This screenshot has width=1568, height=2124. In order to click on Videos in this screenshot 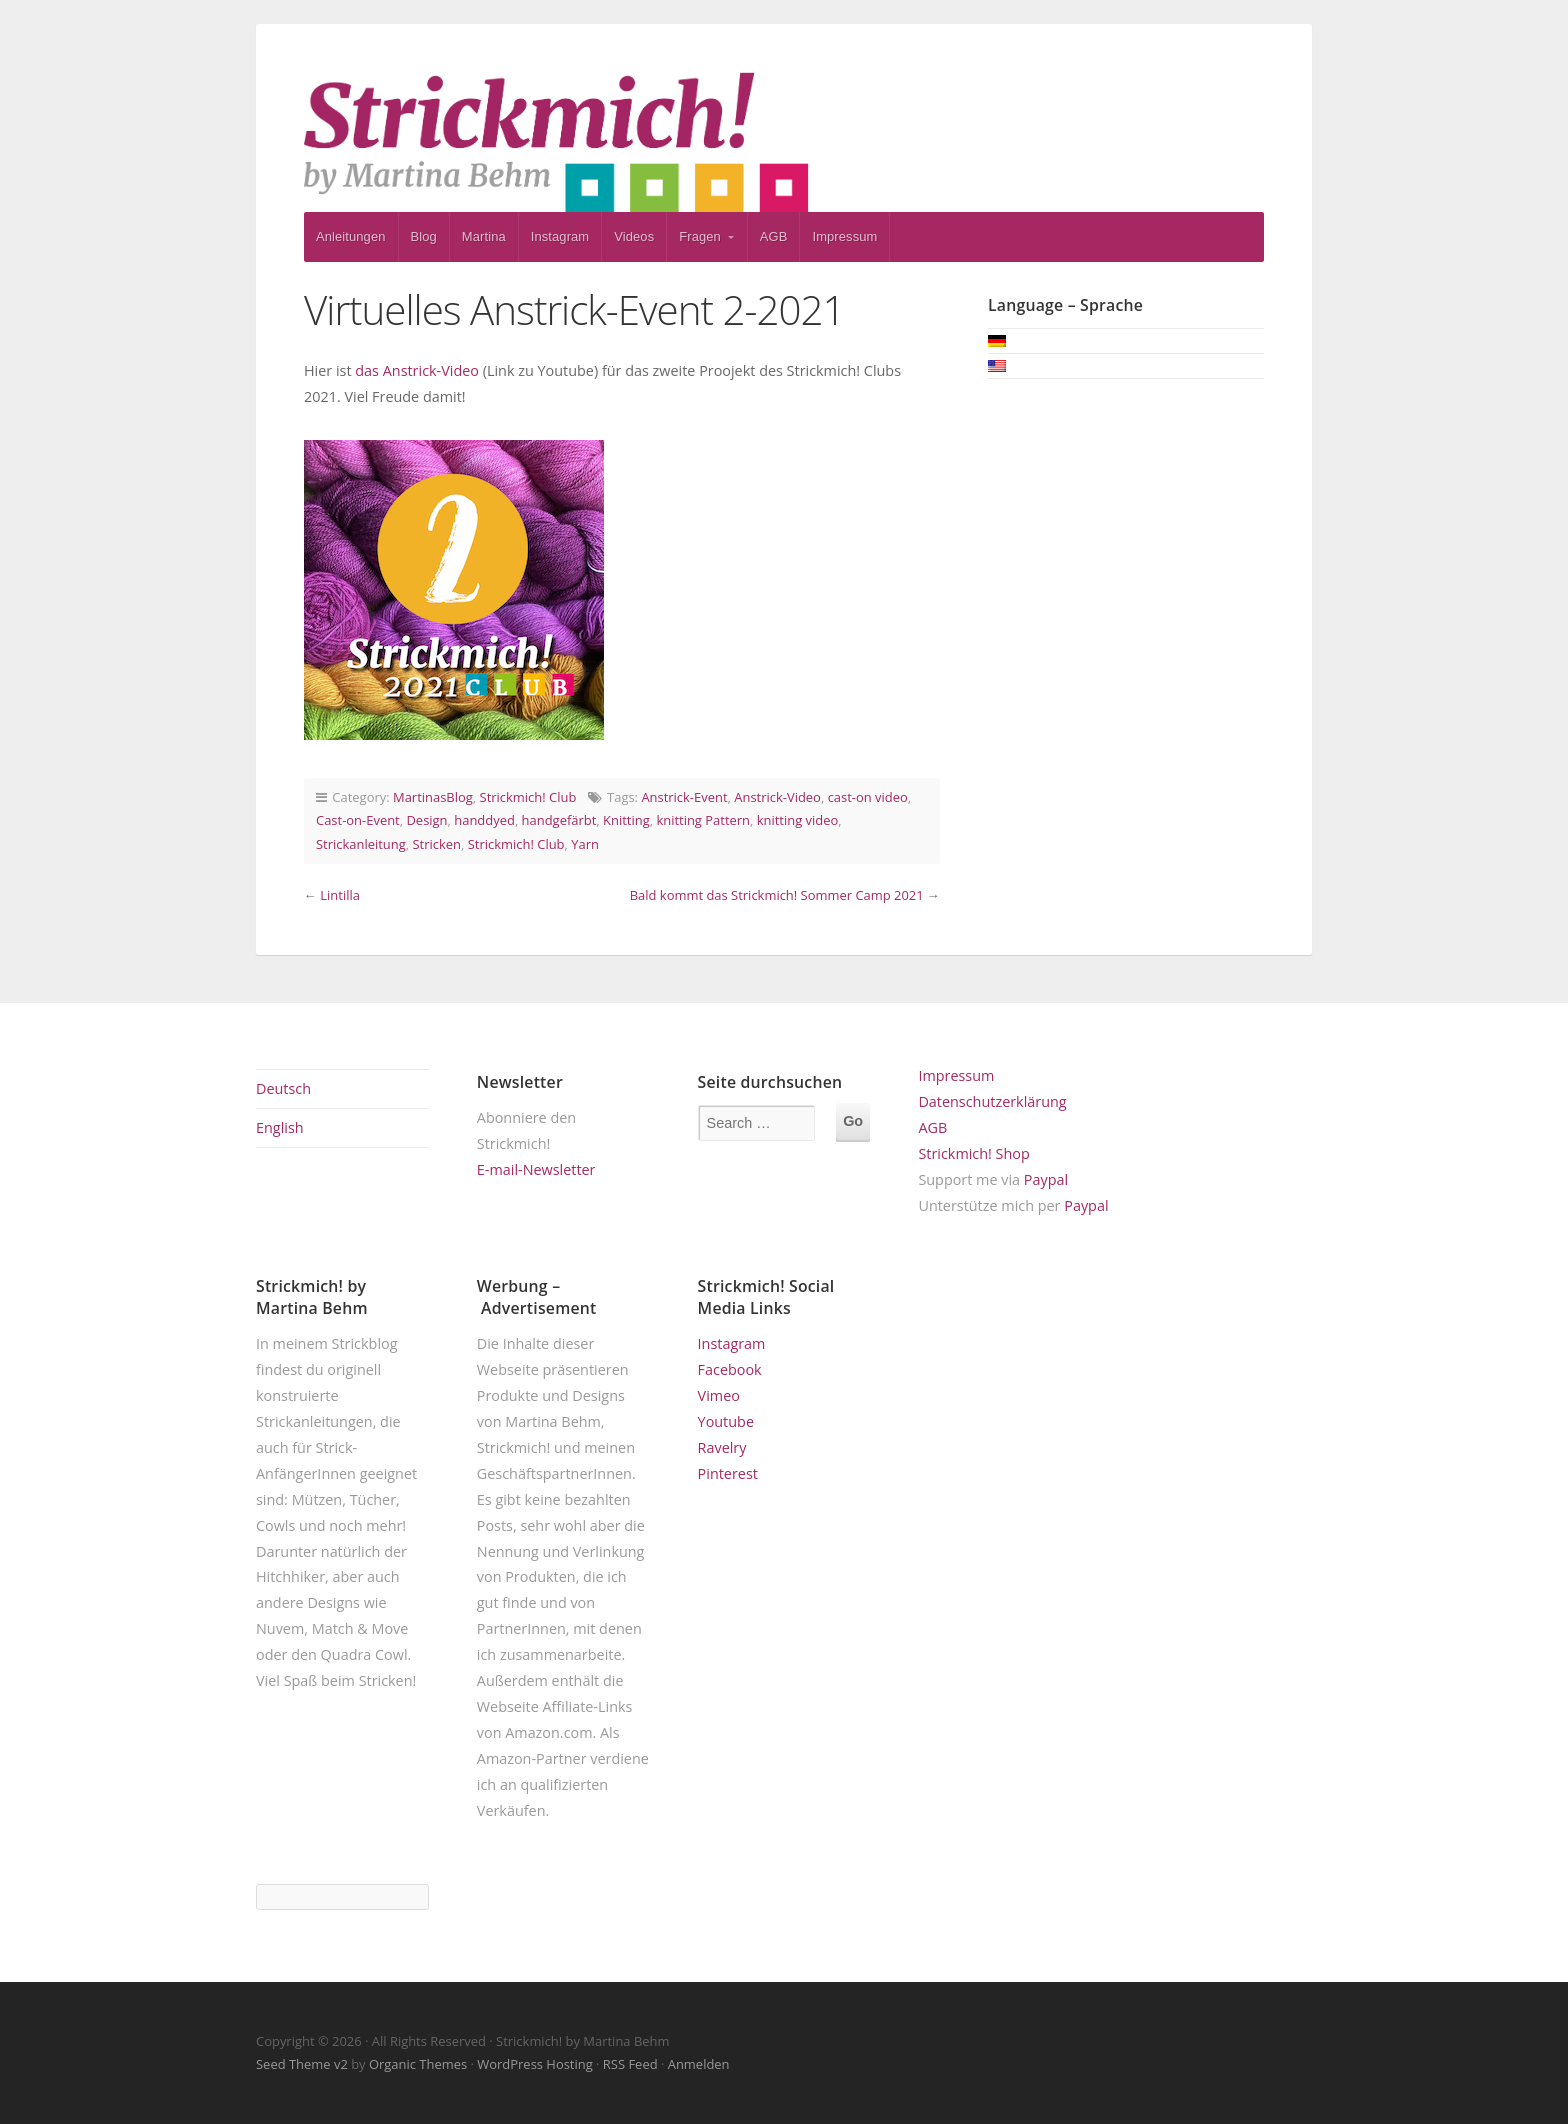, I will do `click(634, 236)`.